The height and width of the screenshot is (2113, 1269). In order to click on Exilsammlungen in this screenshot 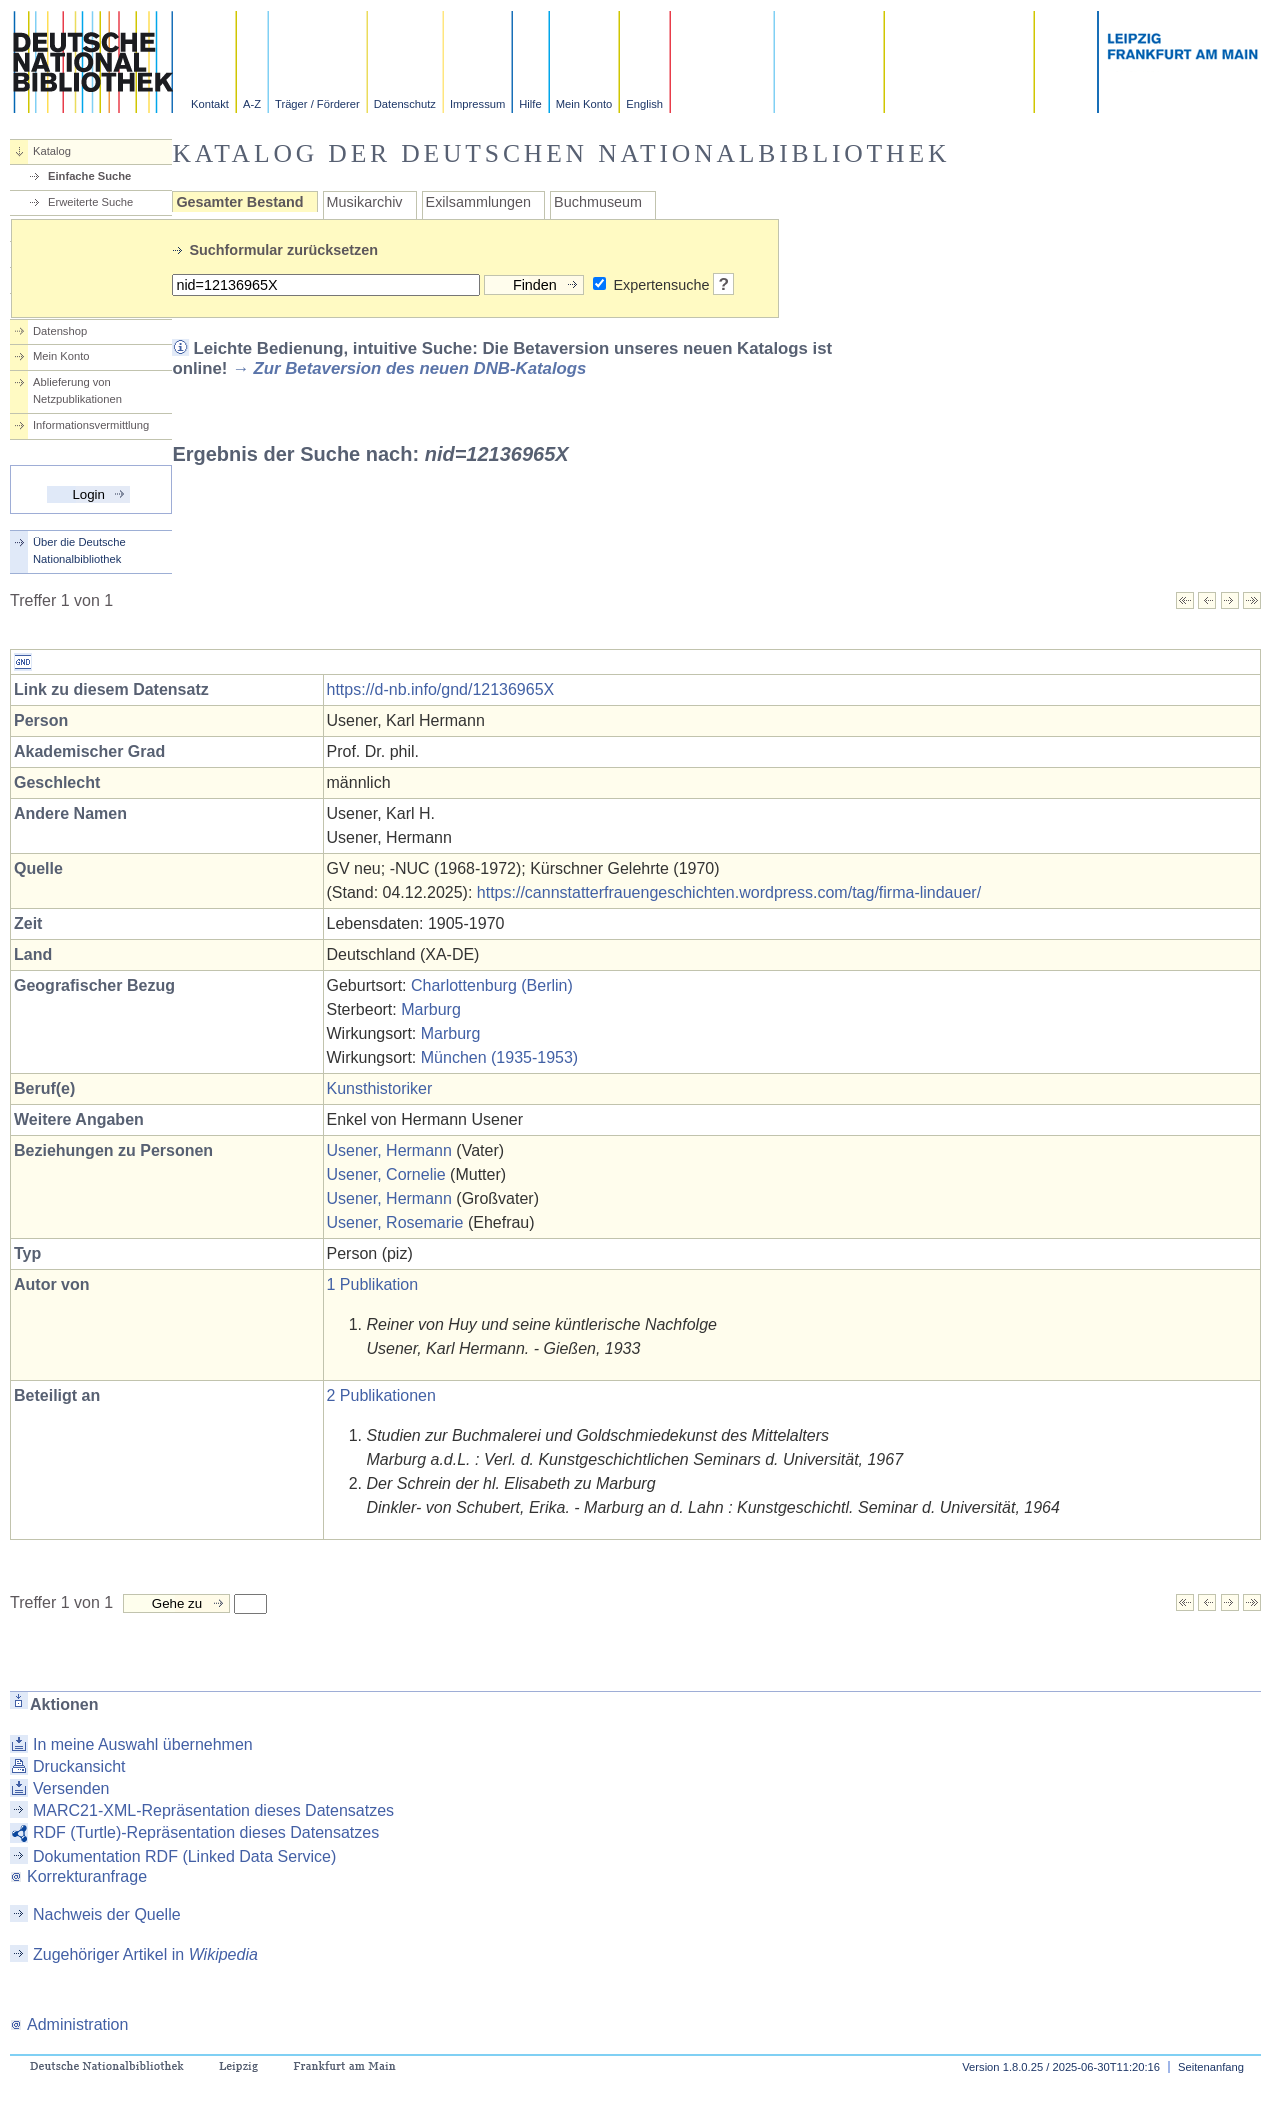, I will do `click(479, 202)`.